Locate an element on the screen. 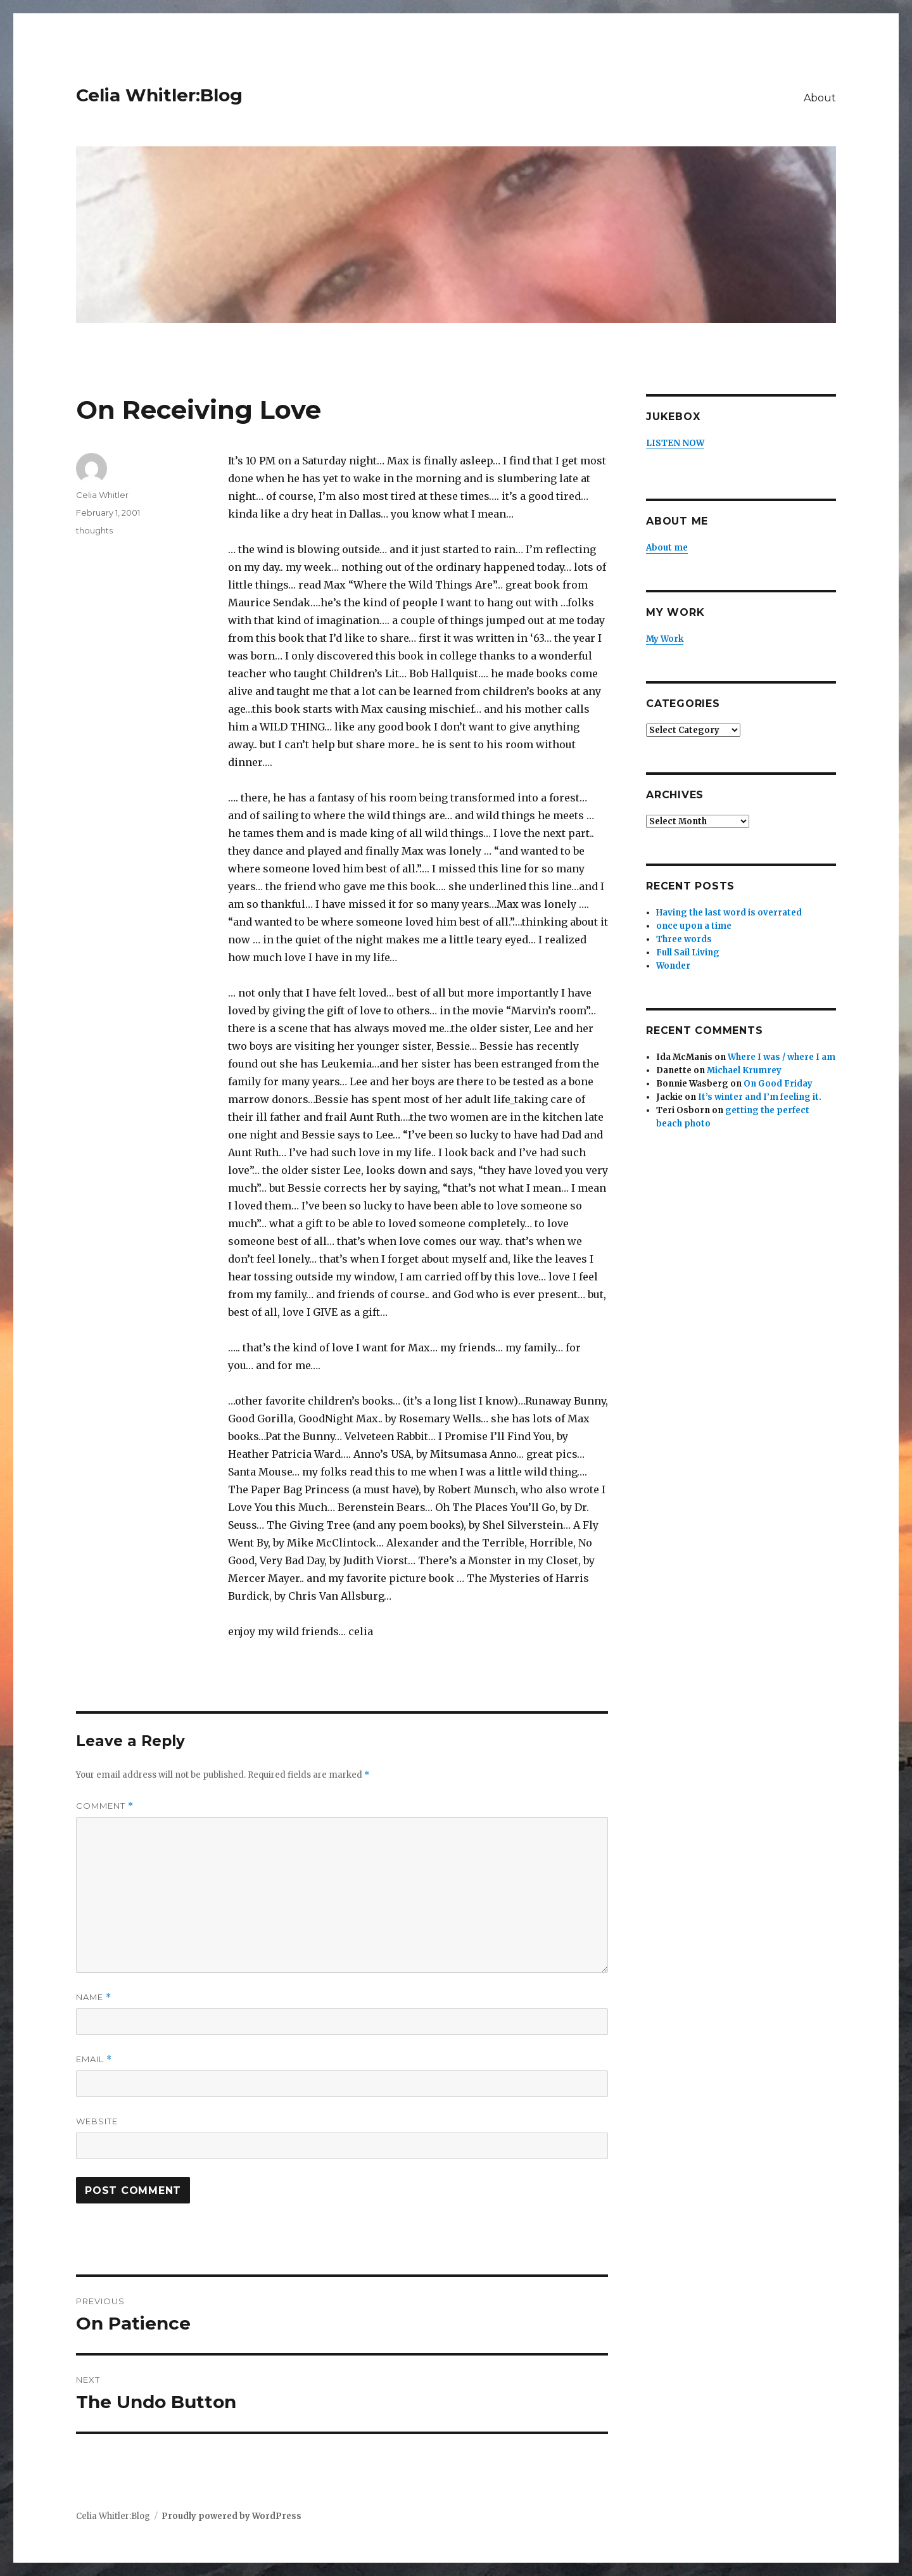 Image resolution: width=912 pixels, height=2576 pixels. About is located at coordinates (820, 98).